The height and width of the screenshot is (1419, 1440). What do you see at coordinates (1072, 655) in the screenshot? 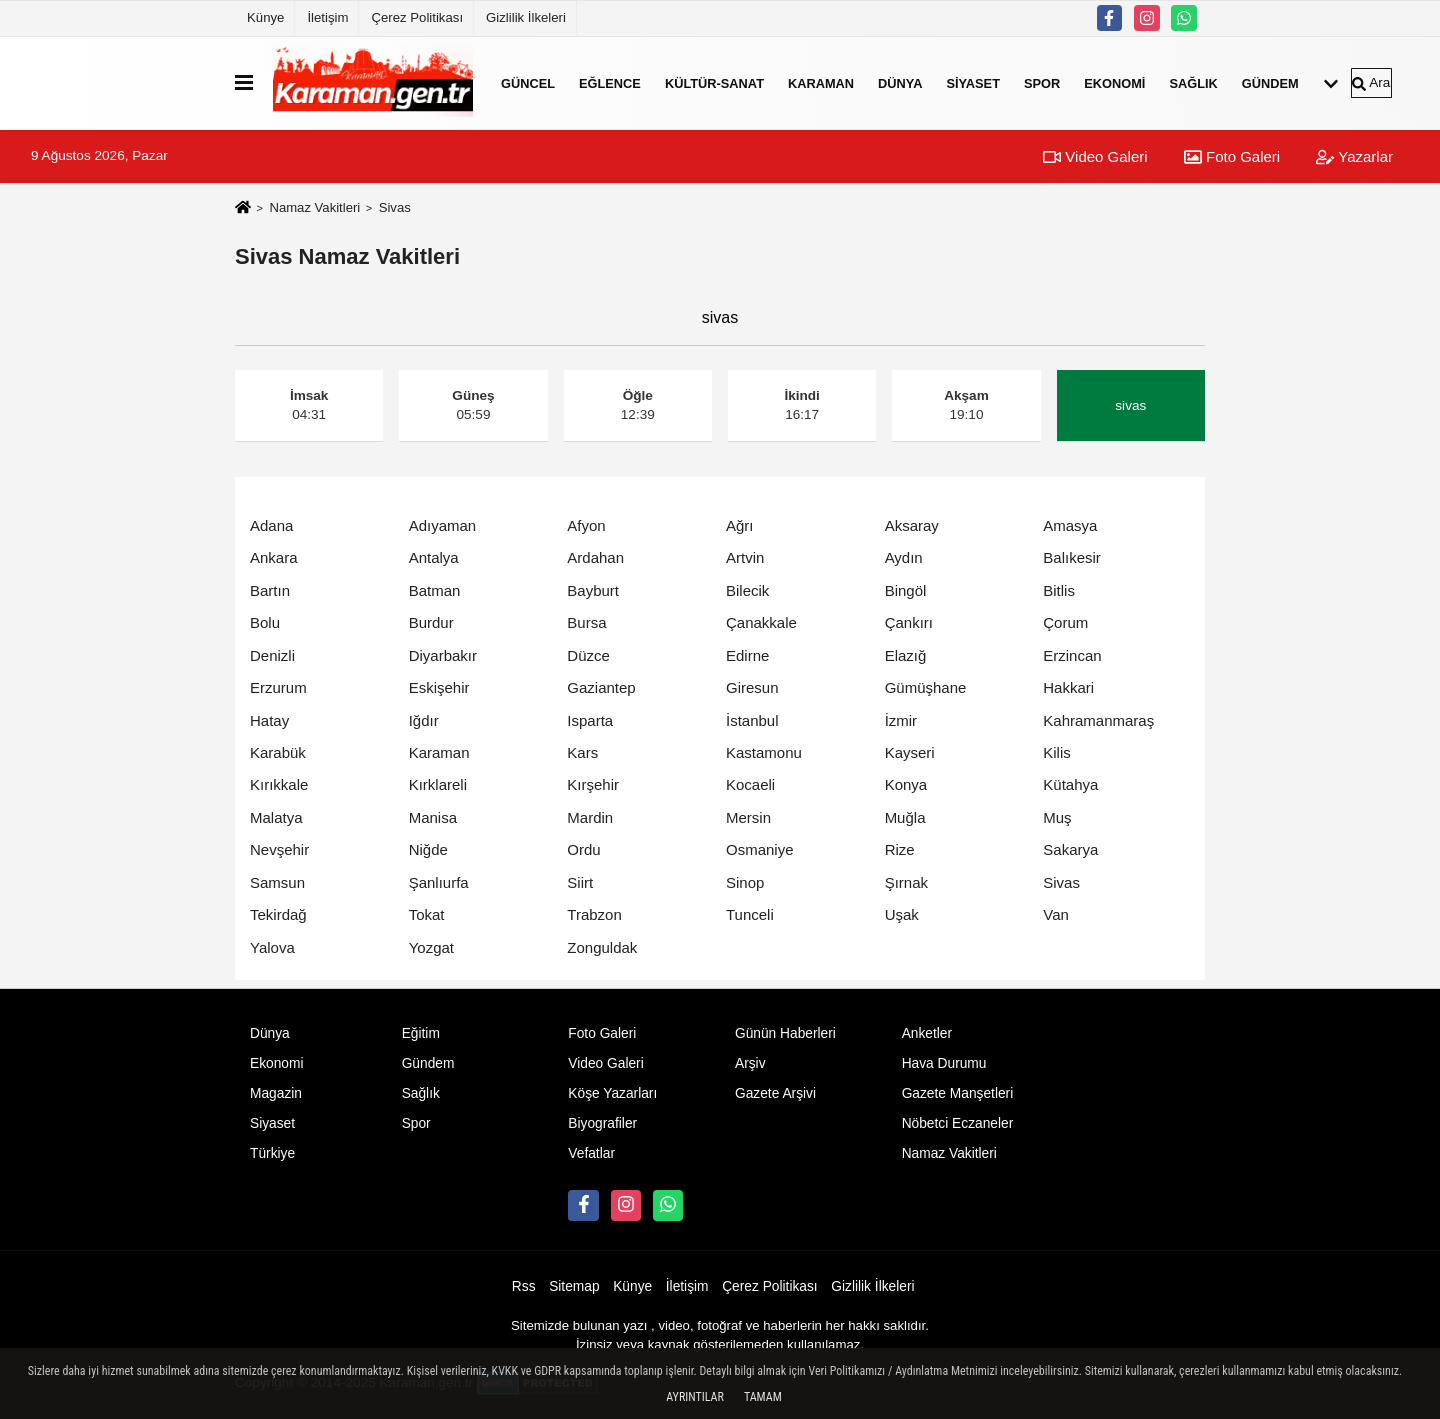
I see `Erzincan` at bounding box center [1072, 655].